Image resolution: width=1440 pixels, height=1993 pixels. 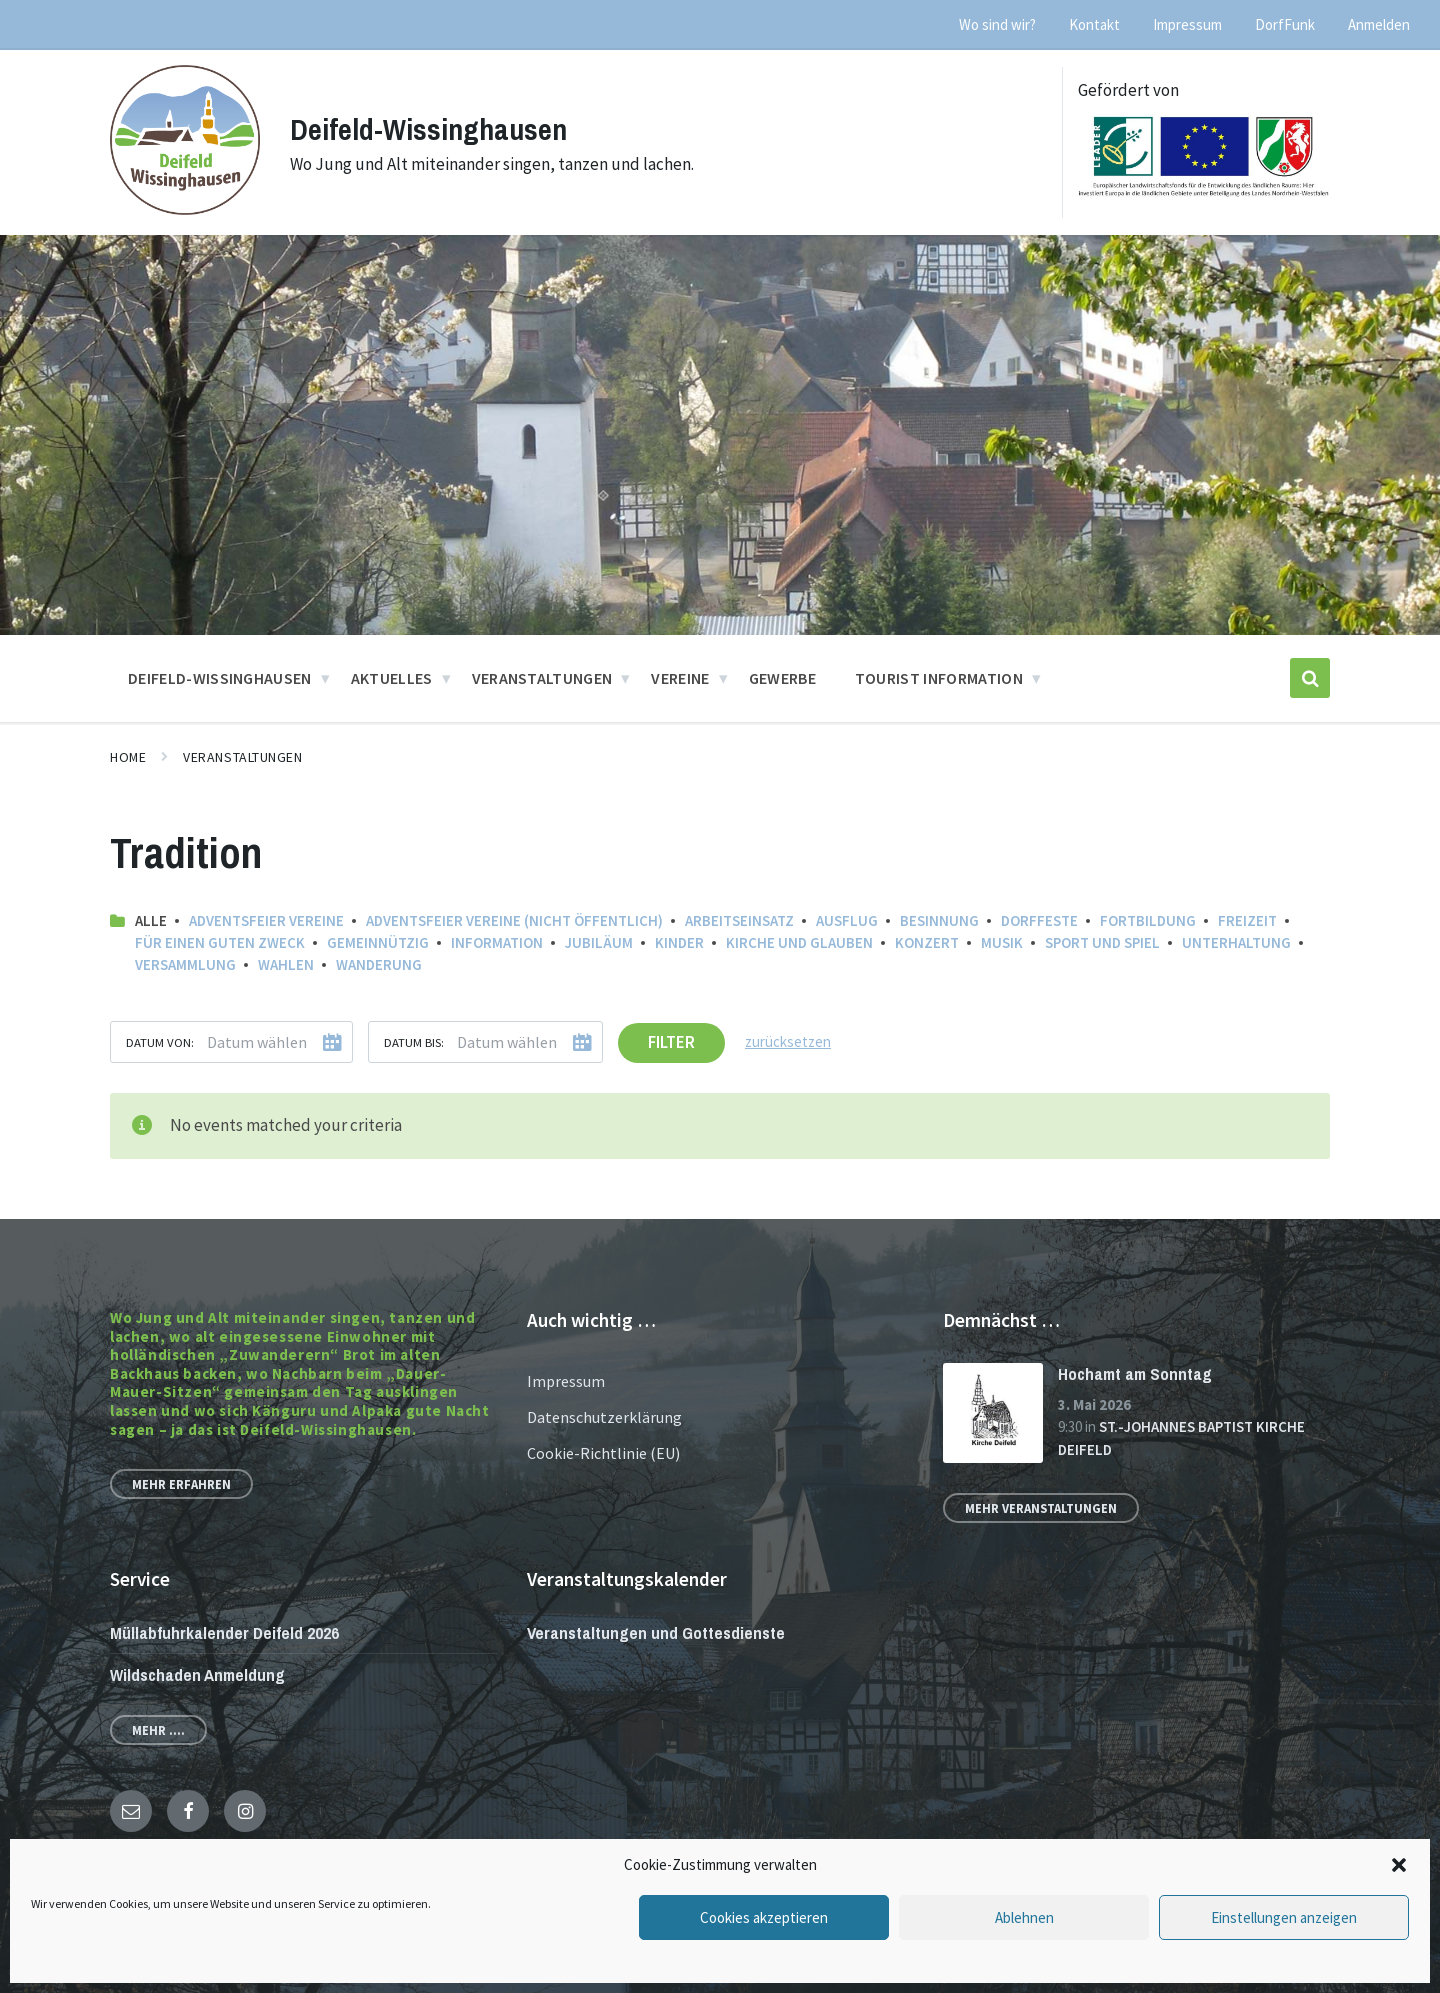 I want to click on Kirche und Glauben, so click(x=799, y=942).